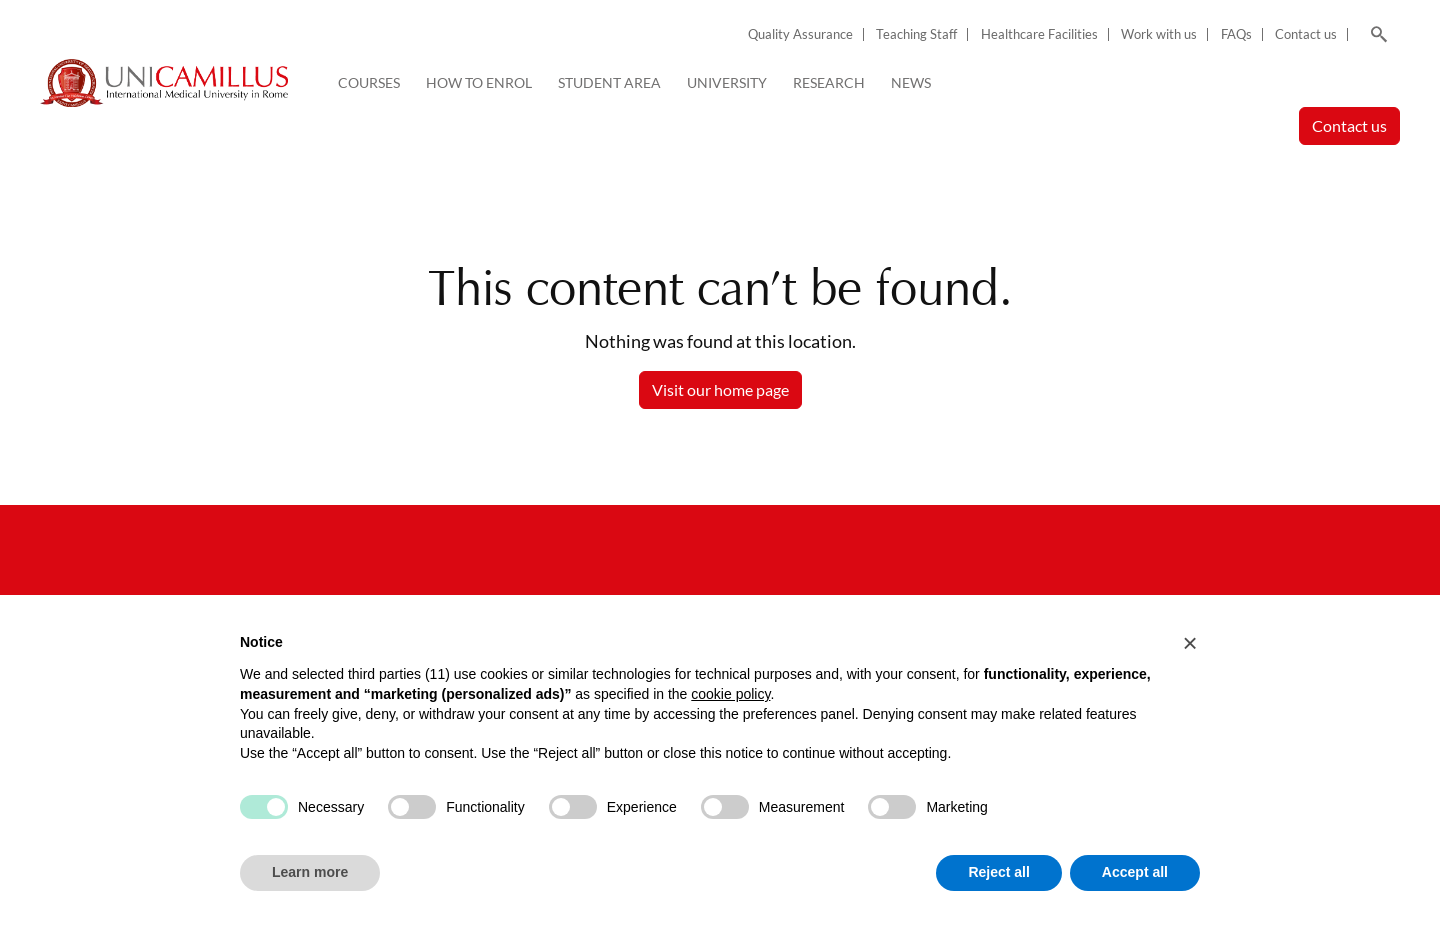 The height and width of the screenshot is (927, 1440). What do you see at coordinates (829, 82) in the screenshot?
I see `Research` at bounding box center [829, 82].